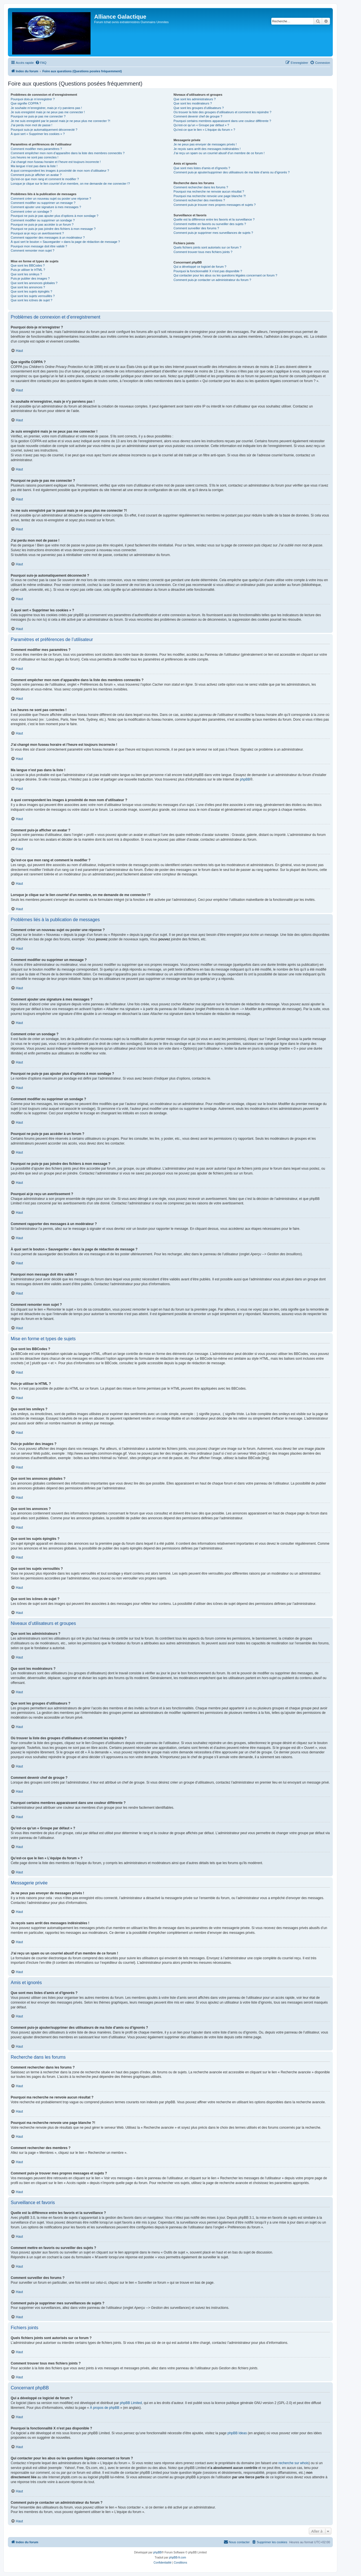 The width and height of the screenshot is (361, 2576). What do you see at coordinates (197, 116) in the screenshot?
I see `Comment devenir chef de groupe ?` at bounding box center [197, 116].